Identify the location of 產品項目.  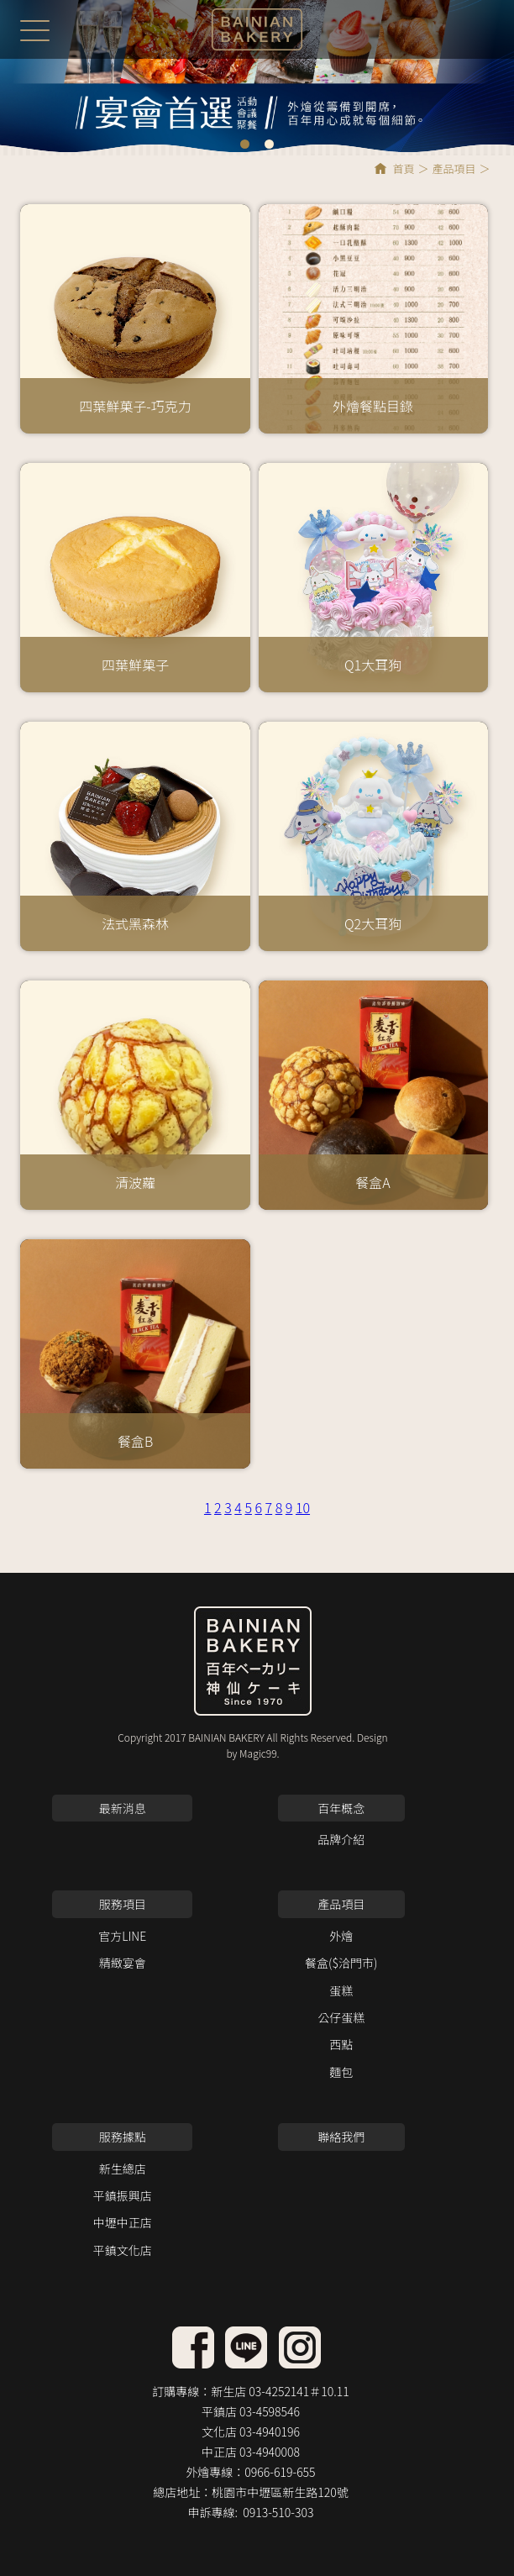
(453, 168).